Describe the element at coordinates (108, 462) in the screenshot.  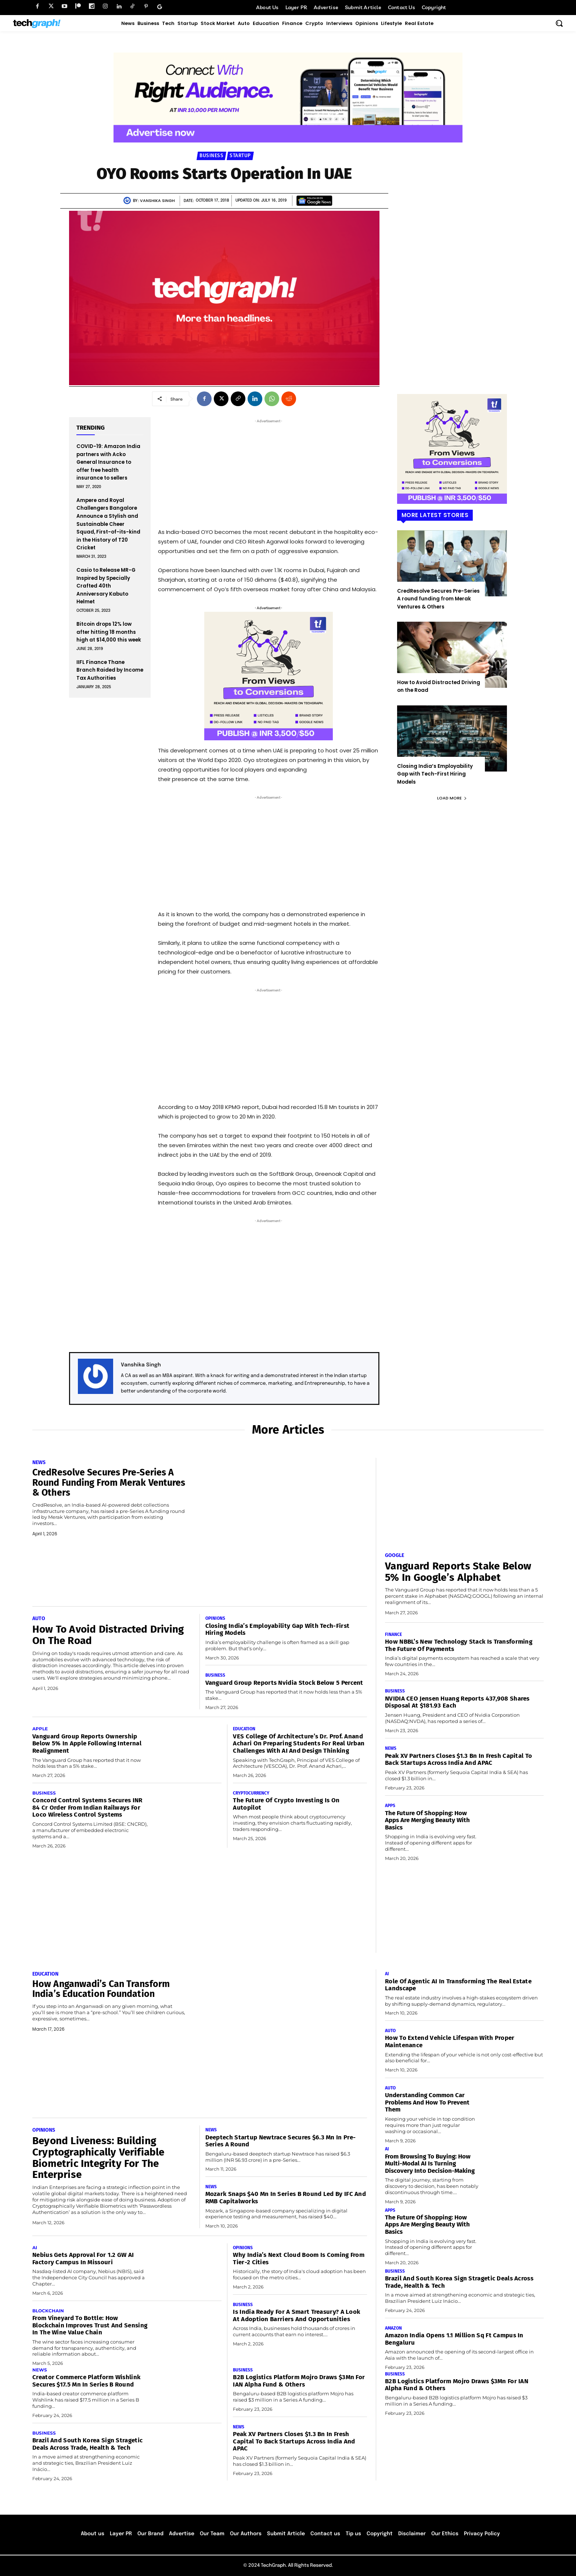
I see `COVID-19: Amazon India partners with Acko General Insurance to offer free health insurance to sellers` at that location.